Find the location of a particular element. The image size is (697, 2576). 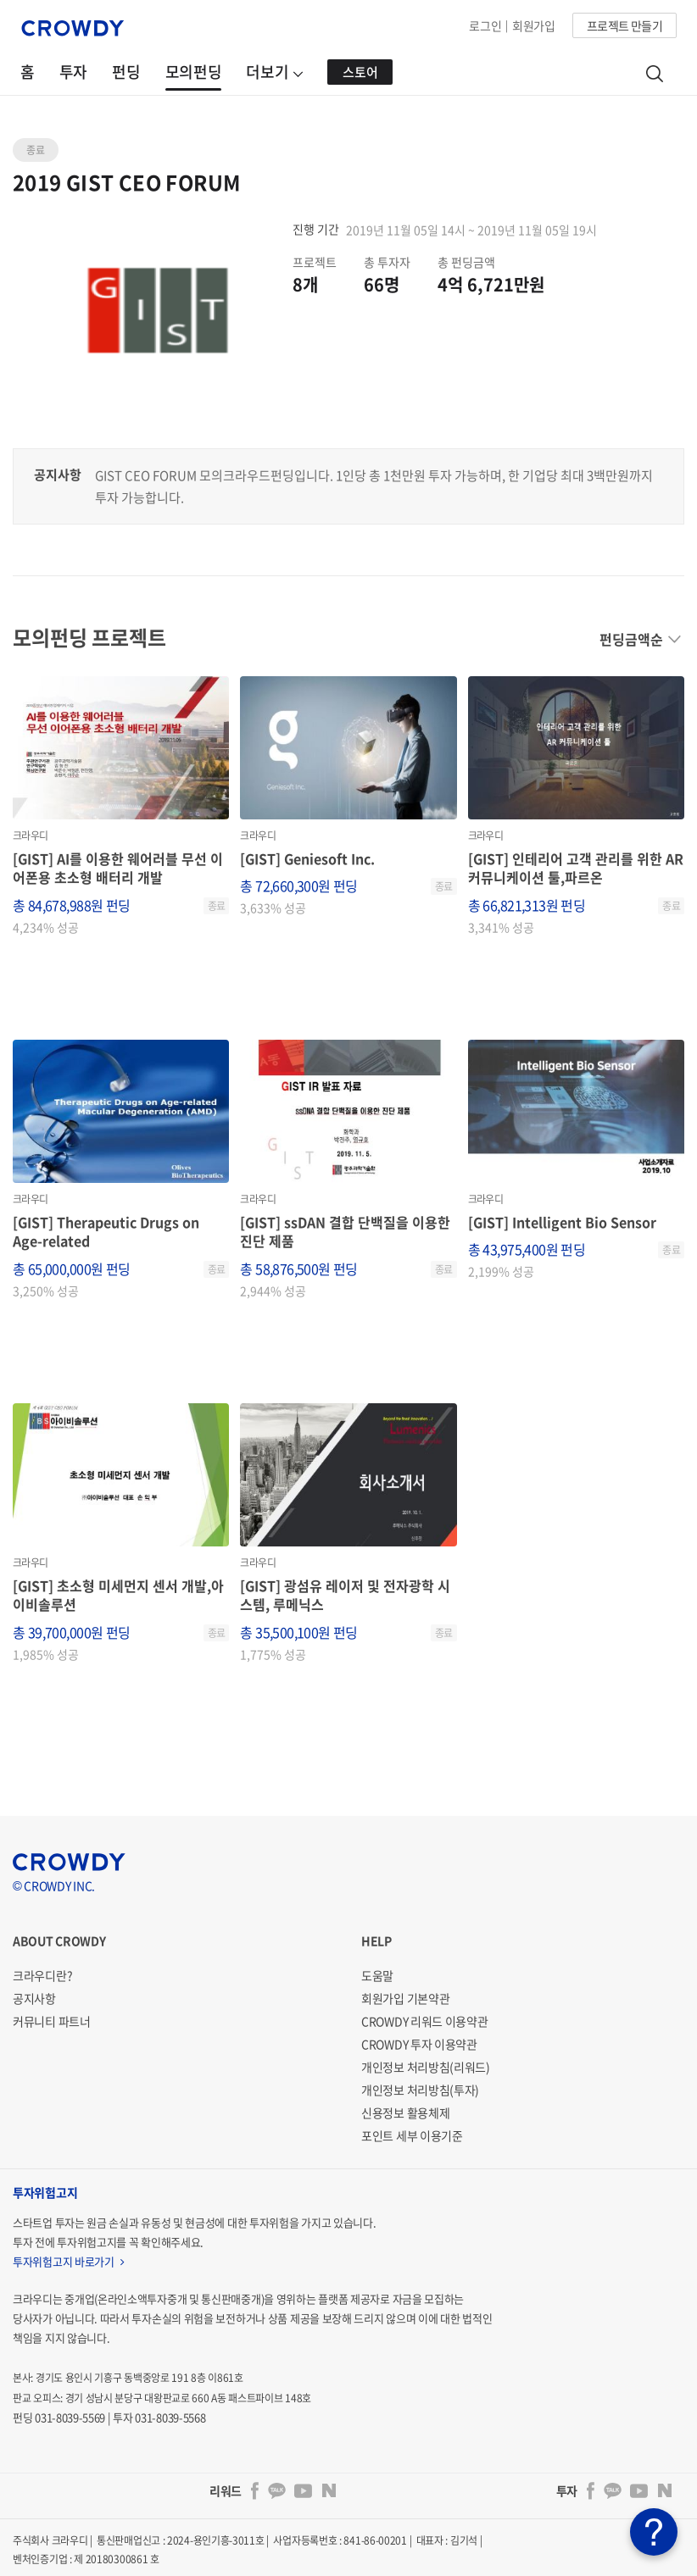

공지사항 is located at coordinates (34, 1998).